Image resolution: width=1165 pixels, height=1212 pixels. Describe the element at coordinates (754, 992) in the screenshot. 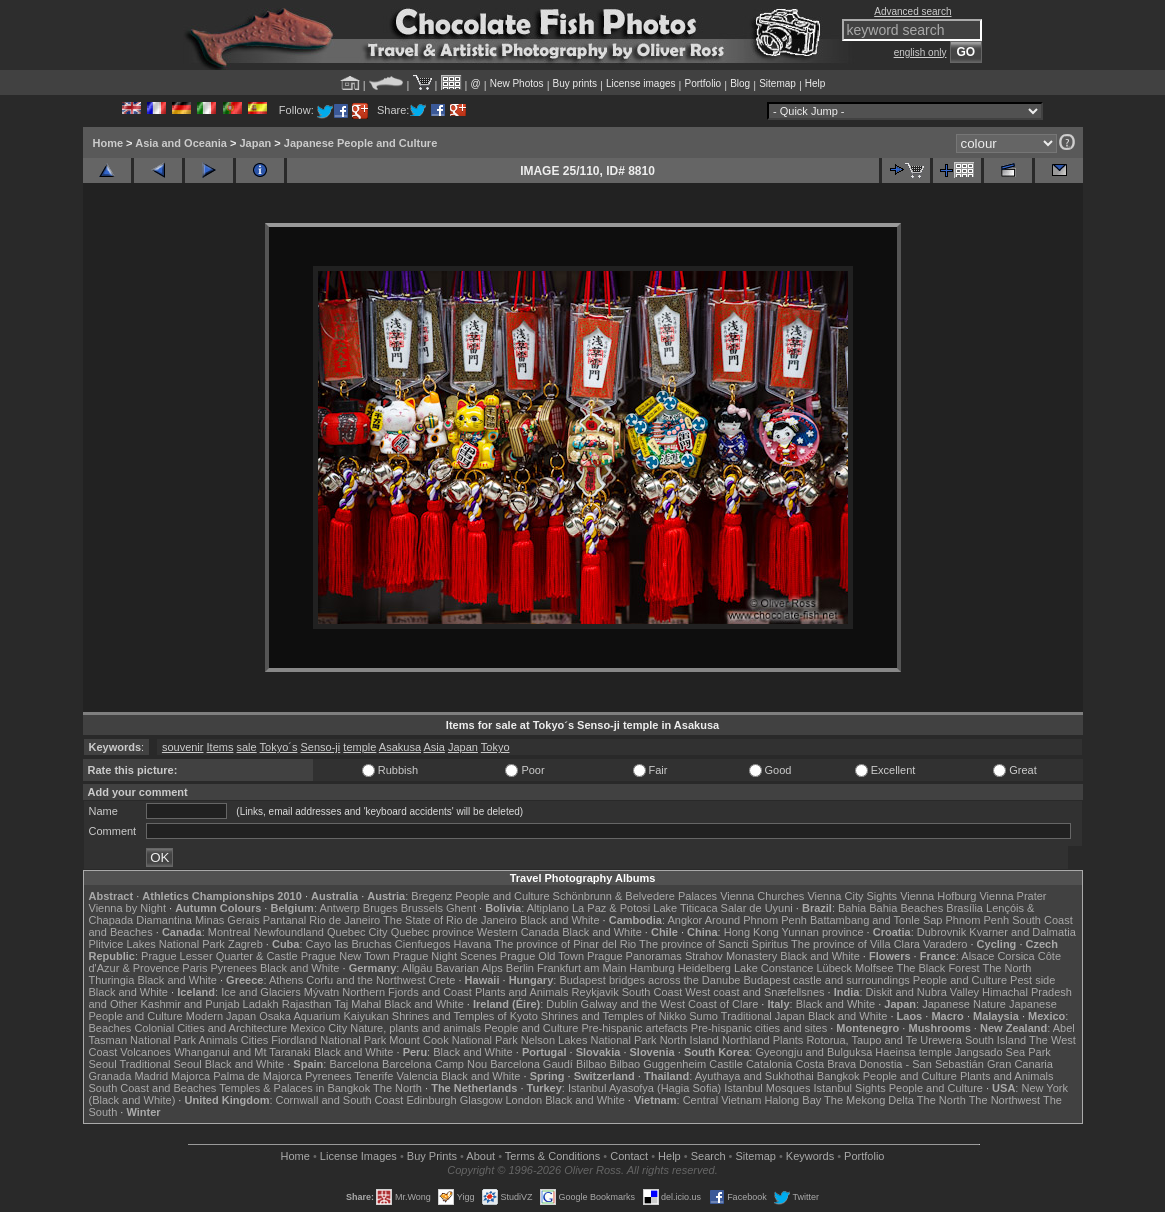

I see `West coast and Snæfellsnes` at that location.